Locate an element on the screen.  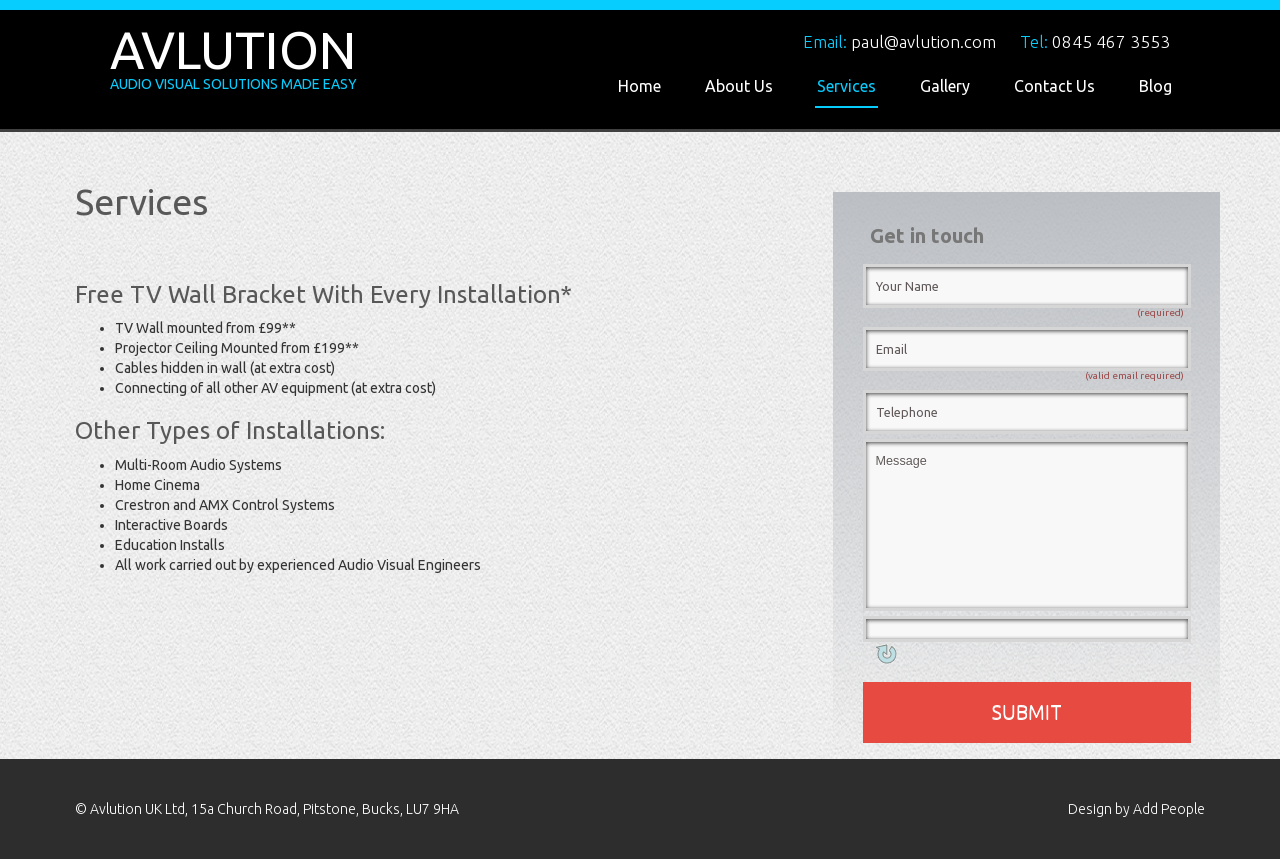
Contact Us is located at coordinates (1054, 86).